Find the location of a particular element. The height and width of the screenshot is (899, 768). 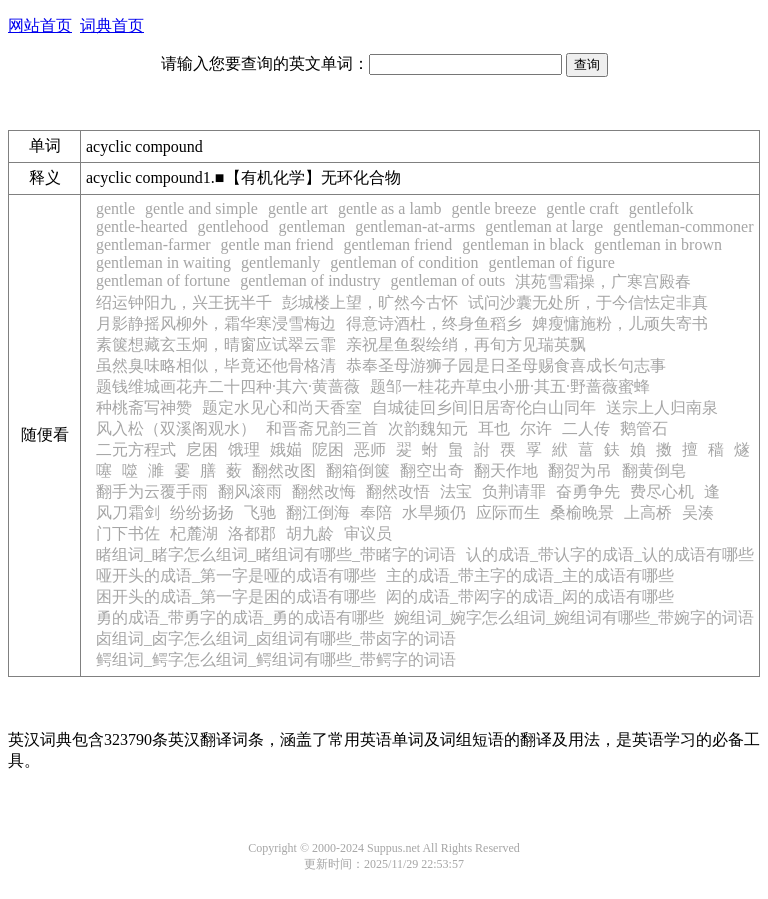

gentleman in waiting is located at coordinates (163, 262).